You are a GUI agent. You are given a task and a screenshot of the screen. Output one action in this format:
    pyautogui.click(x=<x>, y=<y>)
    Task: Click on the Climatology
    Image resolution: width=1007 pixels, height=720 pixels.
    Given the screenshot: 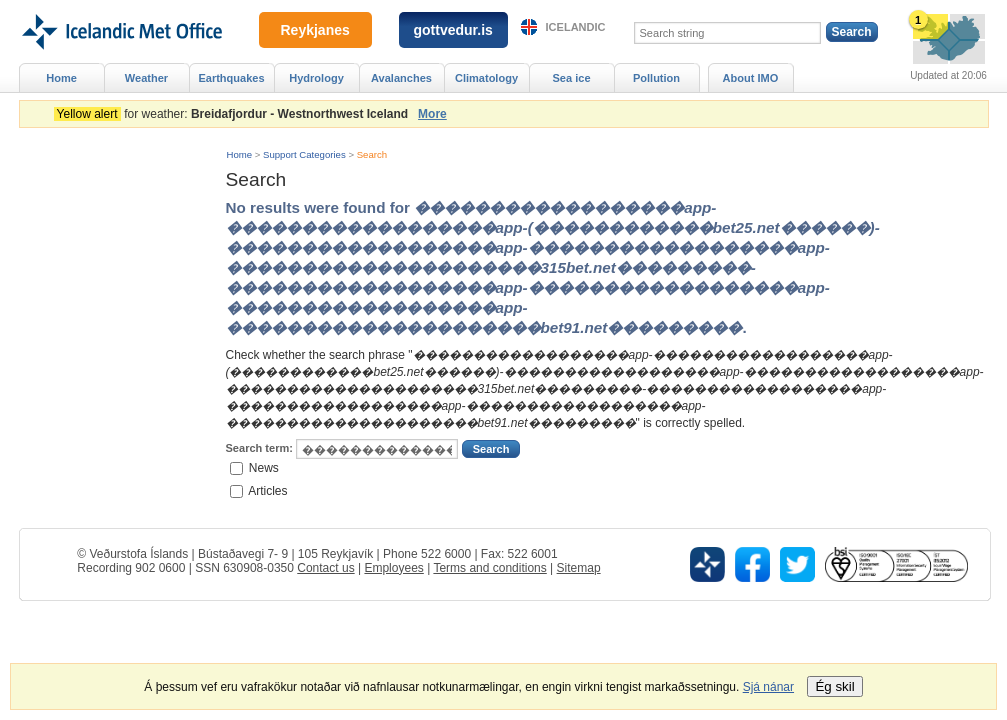 What is the action you would take?
    pyautogui.click(x=486, y=78)
    